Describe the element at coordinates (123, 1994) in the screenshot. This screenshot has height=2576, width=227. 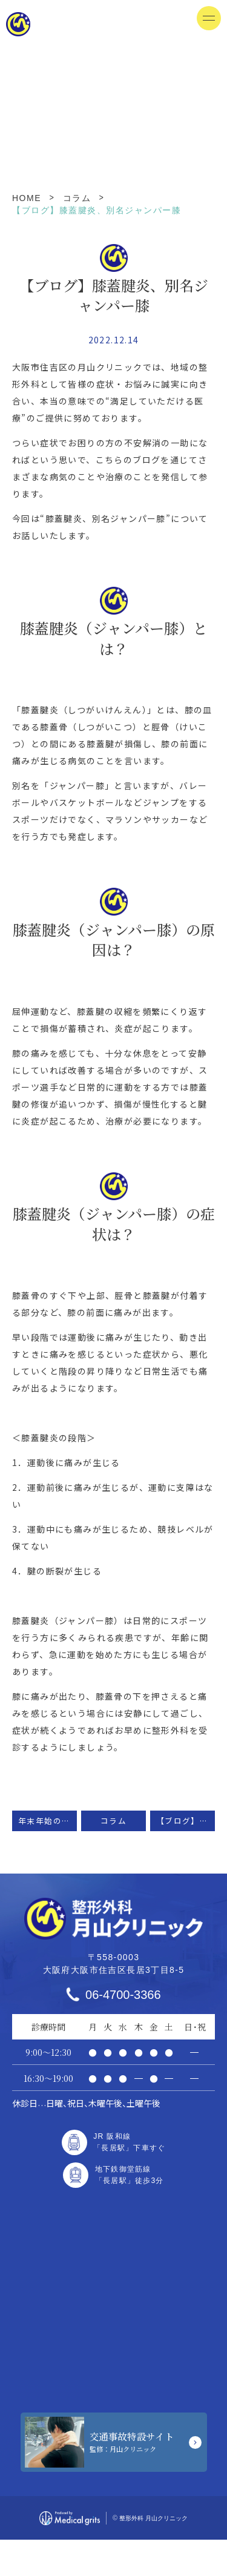
I see `06-4700-3366` at that location.